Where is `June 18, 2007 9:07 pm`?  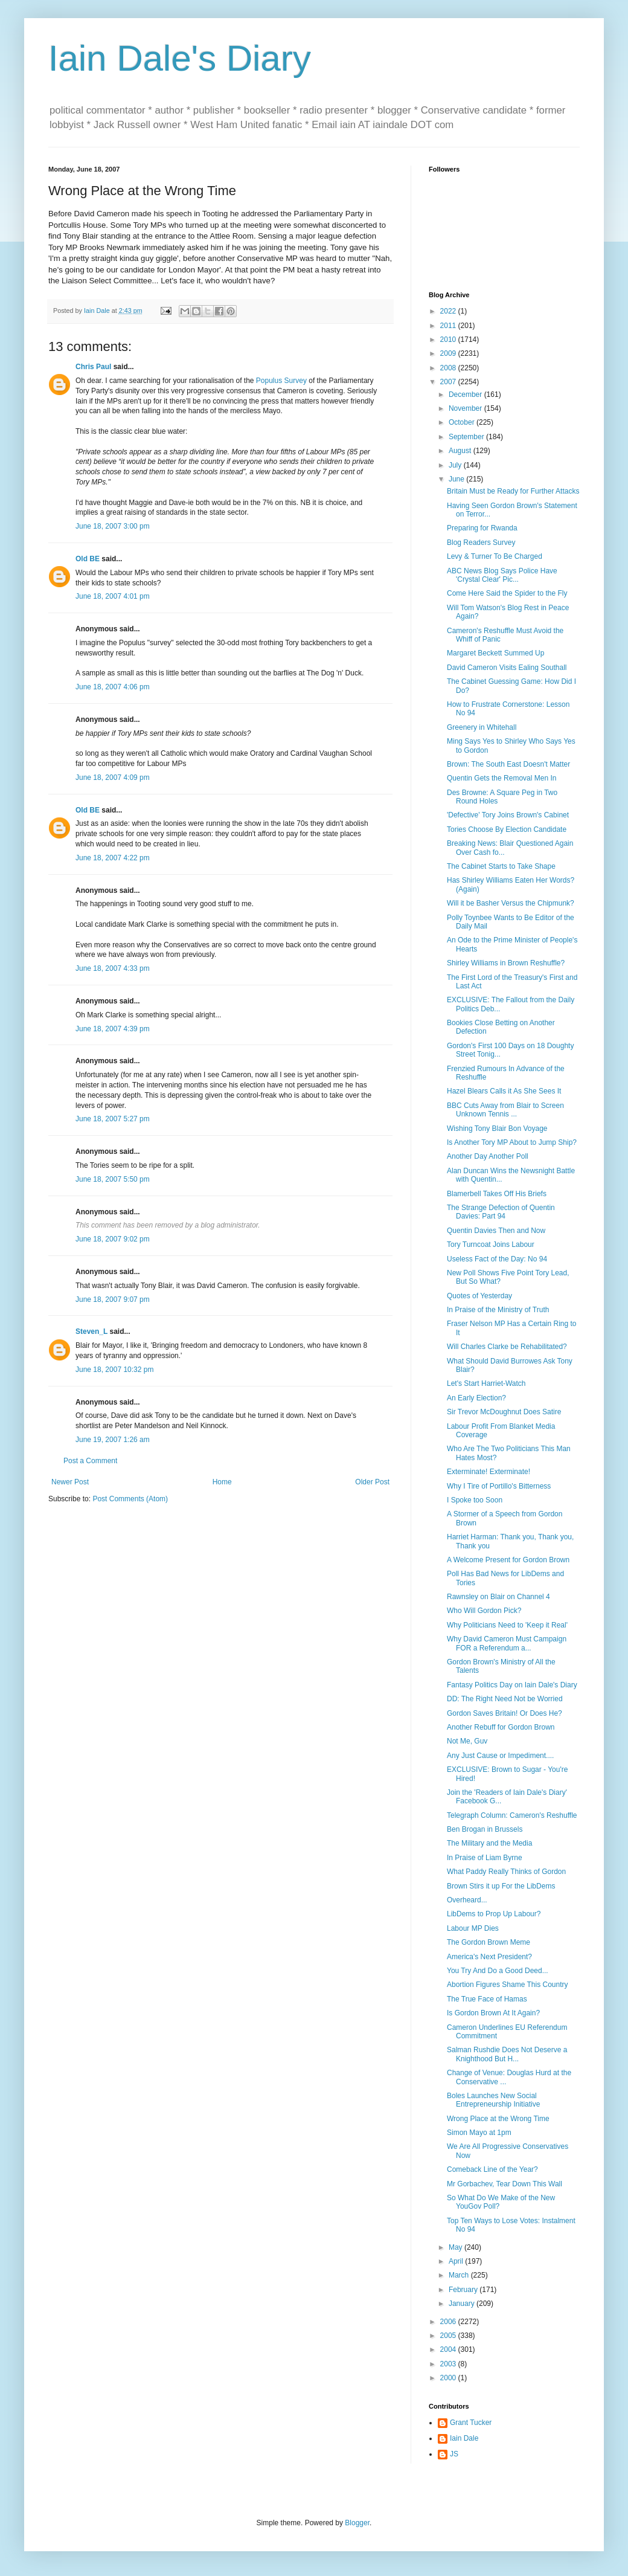
June 18, 2007 9:07 pm is located at coordinates (112, 1299).